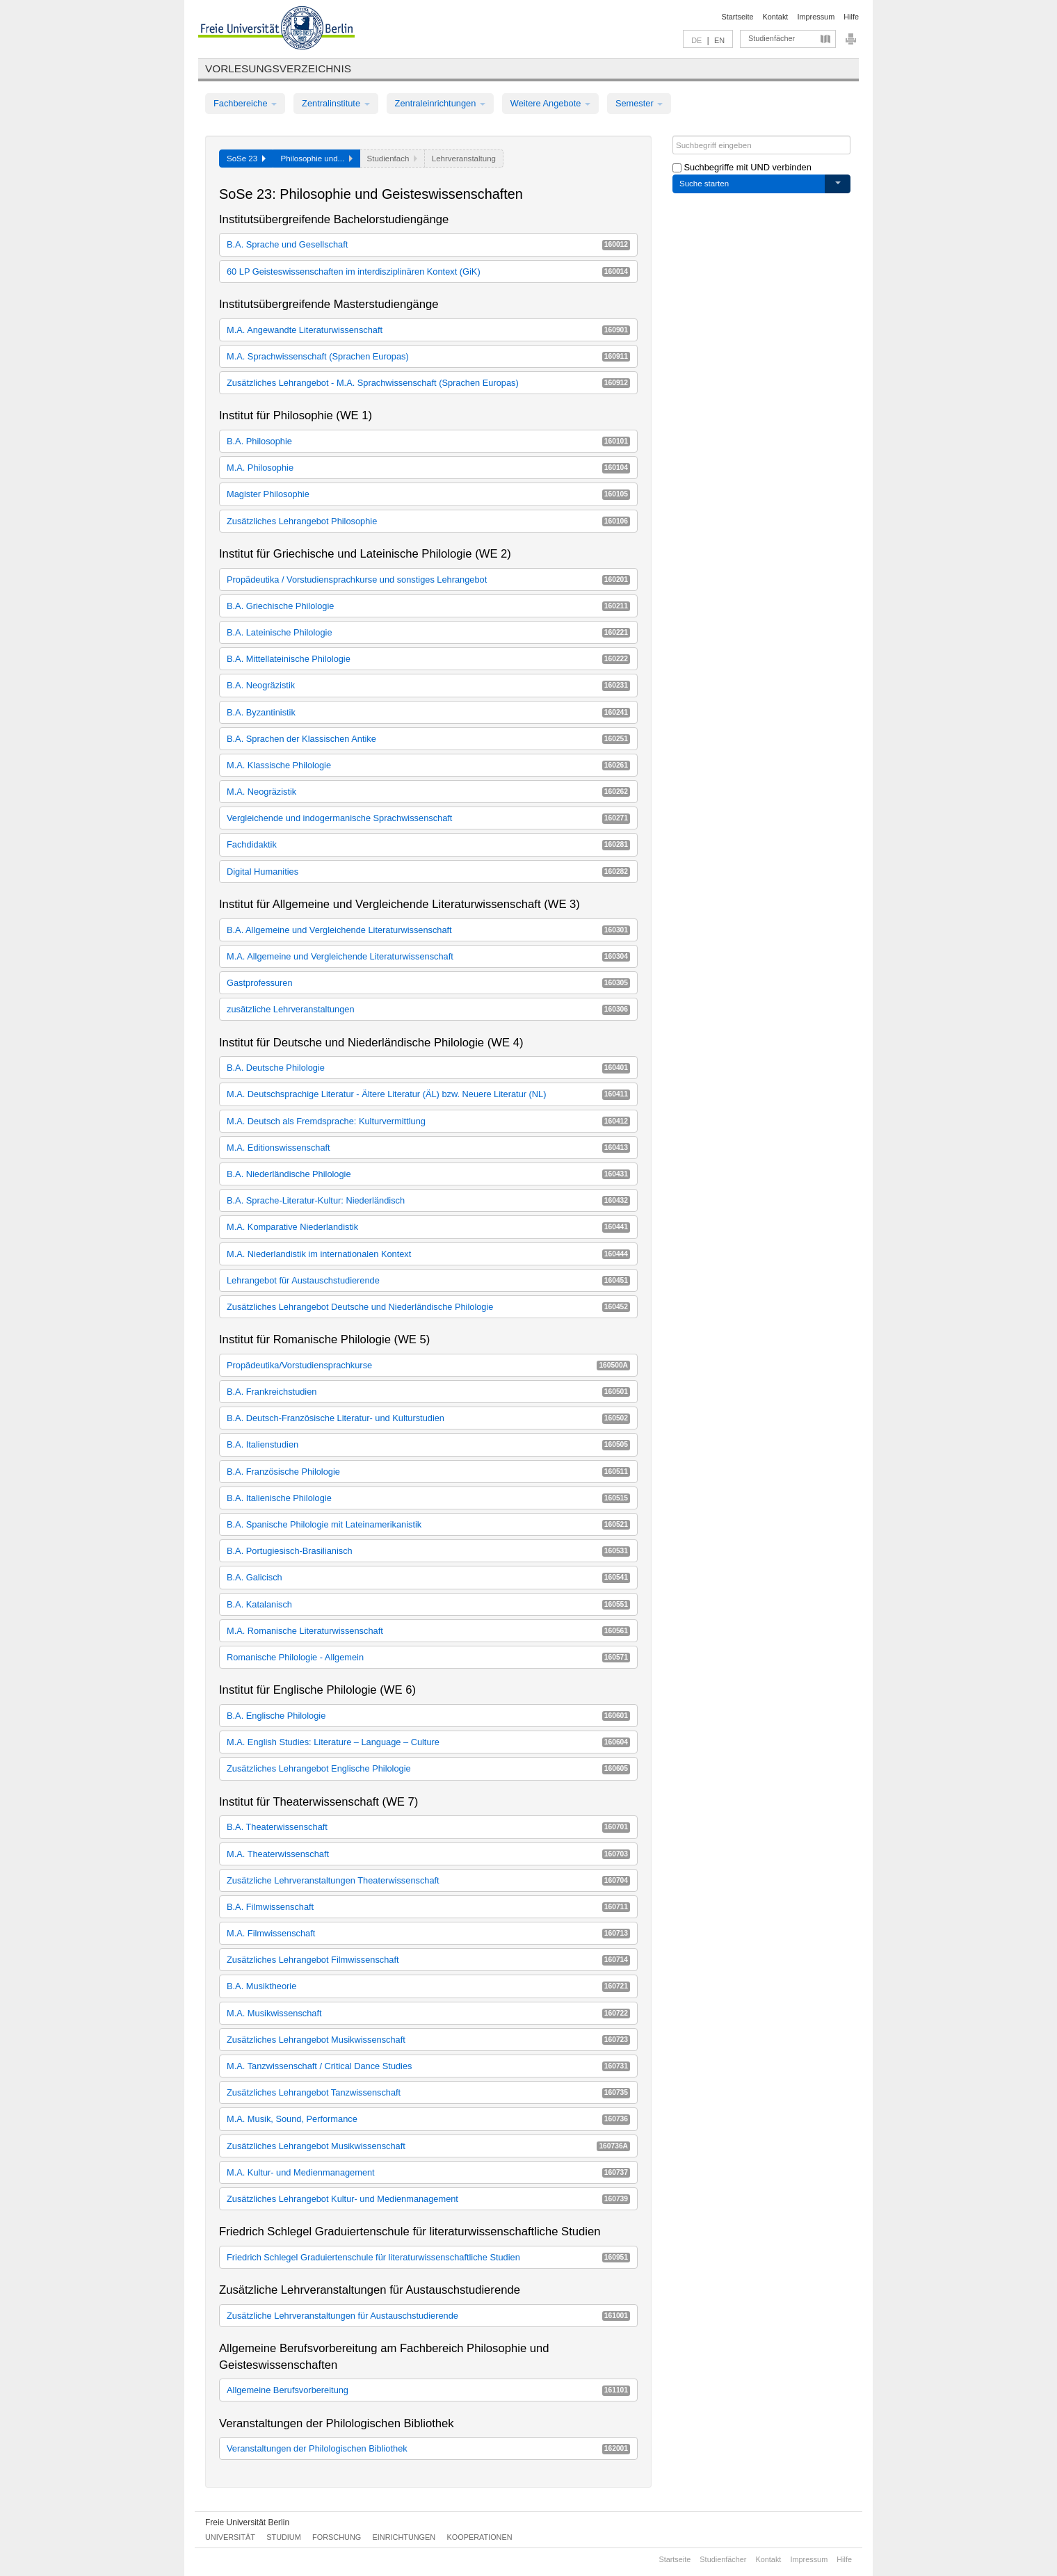 The width and height of the screenshot is (1057, 2576). I want to click on B.A. Deutsch-Französische Literatur- und Kulturstudien, so click(428, 1418).